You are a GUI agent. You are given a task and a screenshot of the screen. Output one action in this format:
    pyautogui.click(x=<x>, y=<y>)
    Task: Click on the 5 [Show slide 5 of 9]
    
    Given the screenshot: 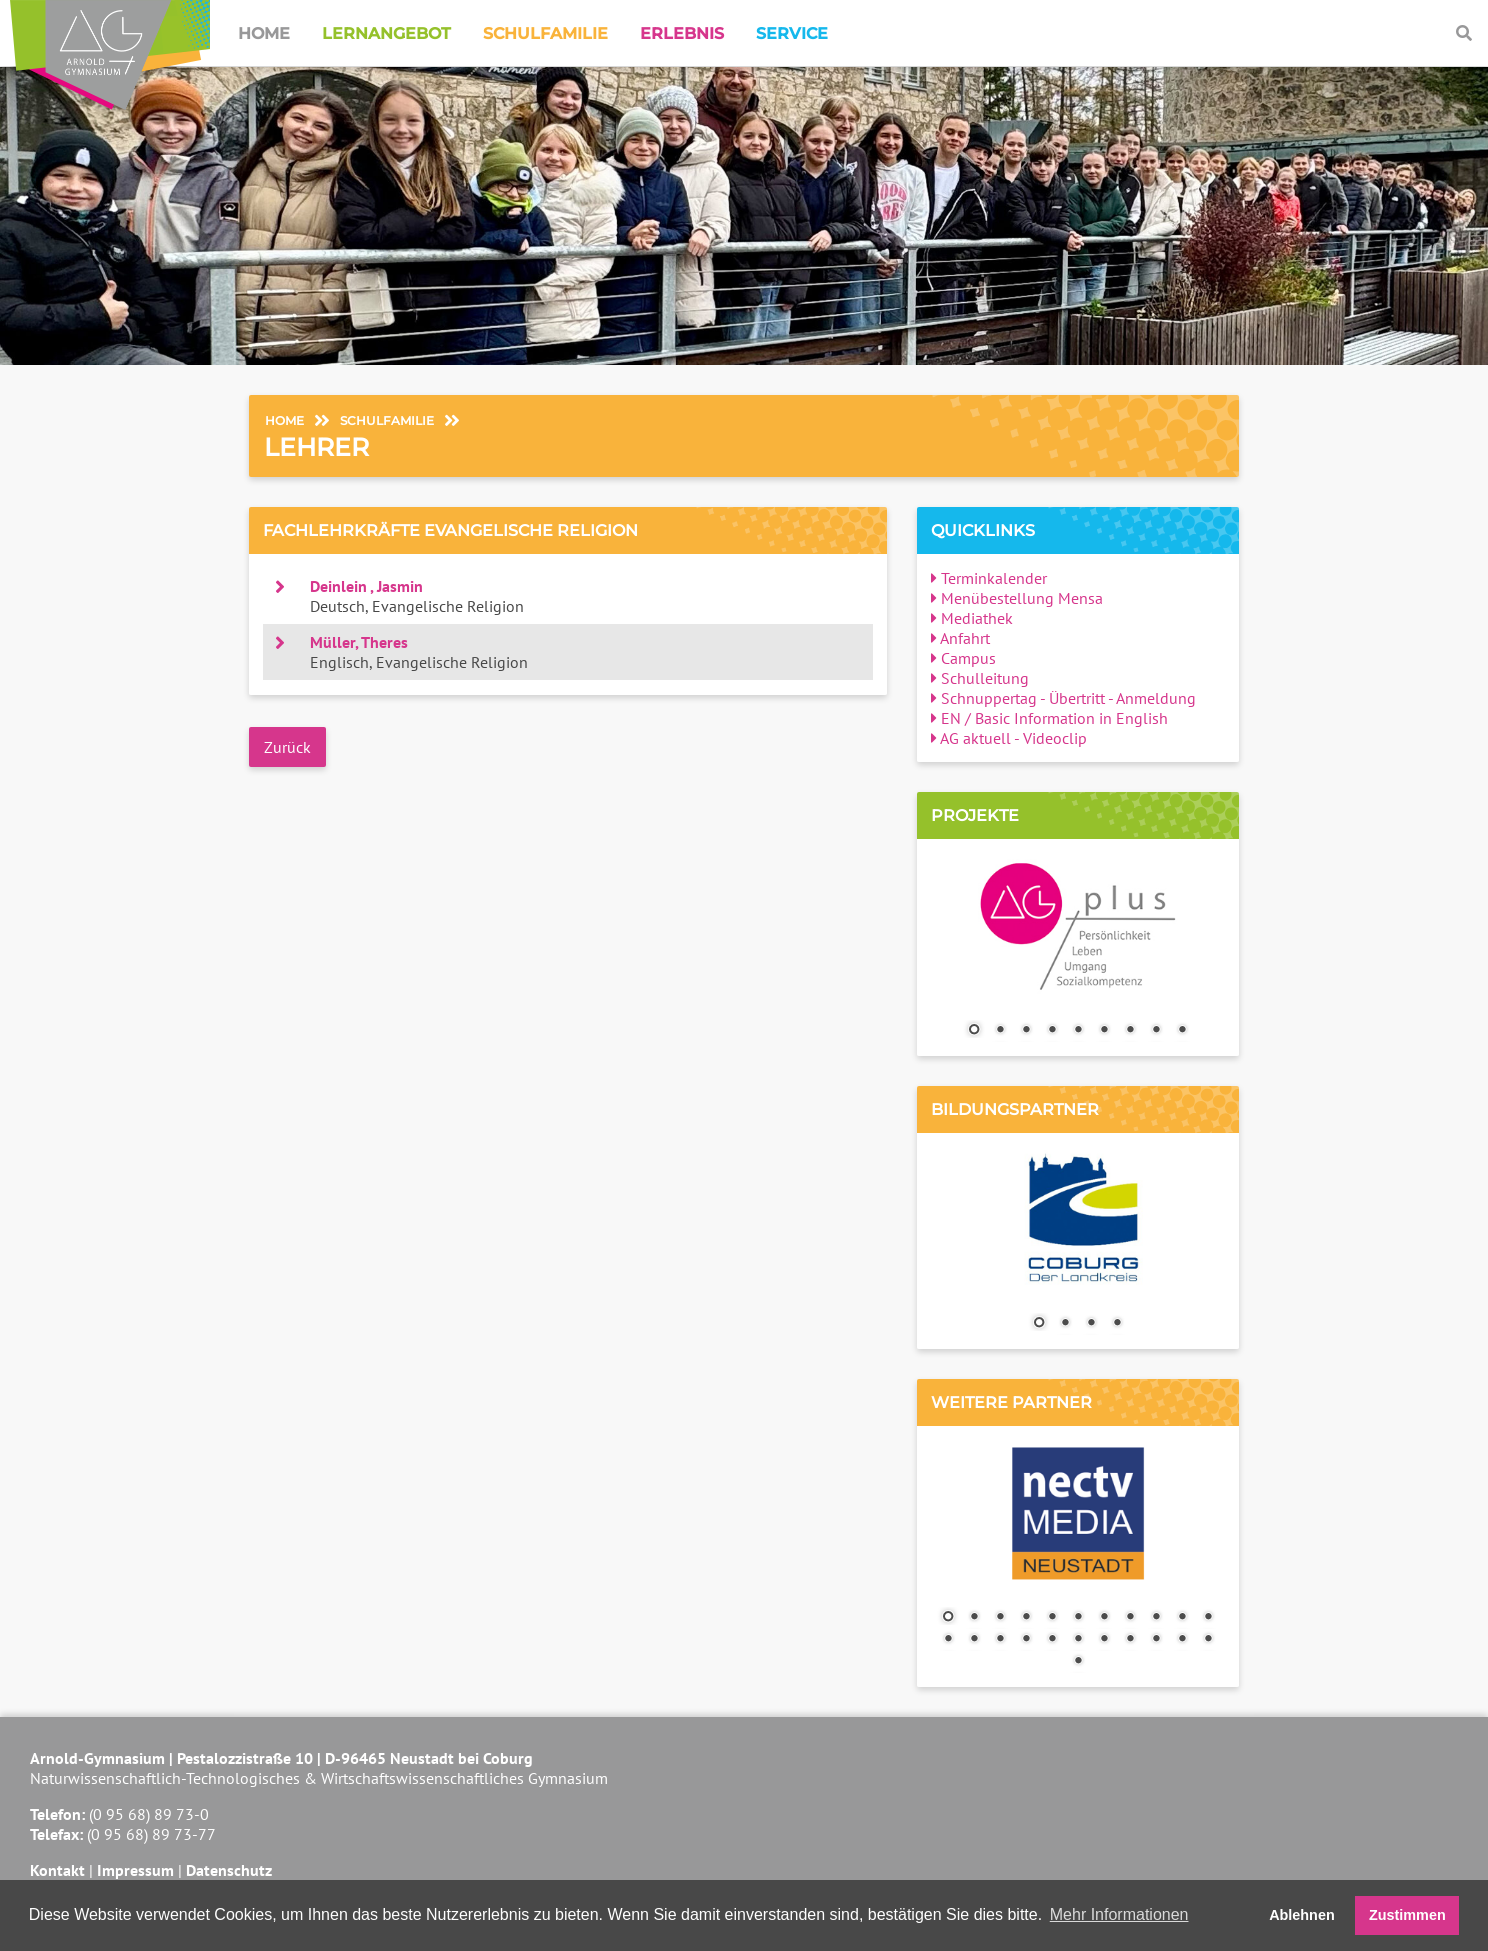 What is the action you would take?
    pyautogui.click(x=1078, y=1031)
    